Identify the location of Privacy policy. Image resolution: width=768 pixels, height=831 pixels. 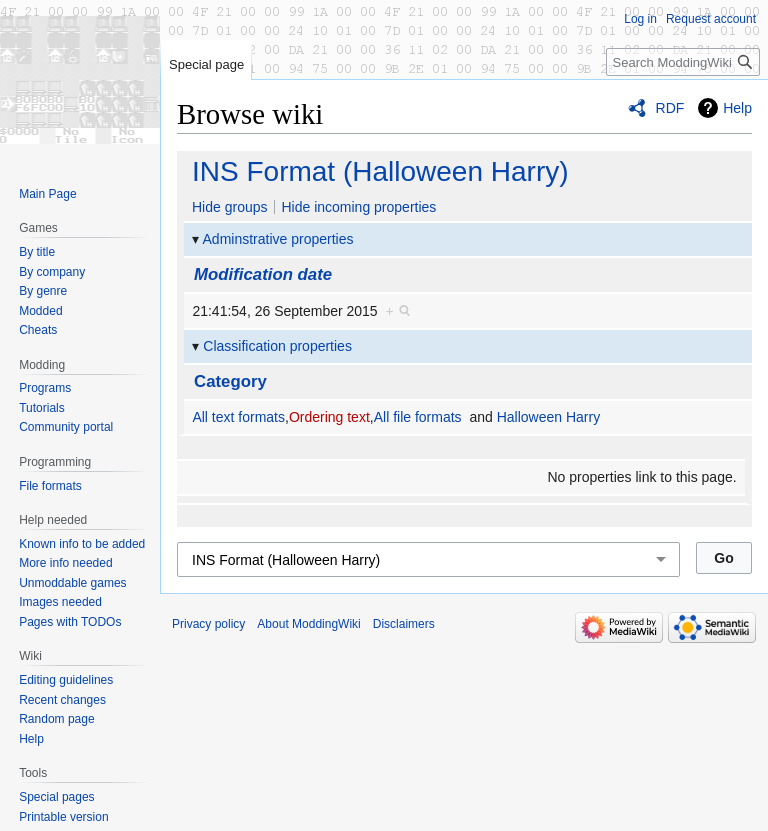
(208, 624).